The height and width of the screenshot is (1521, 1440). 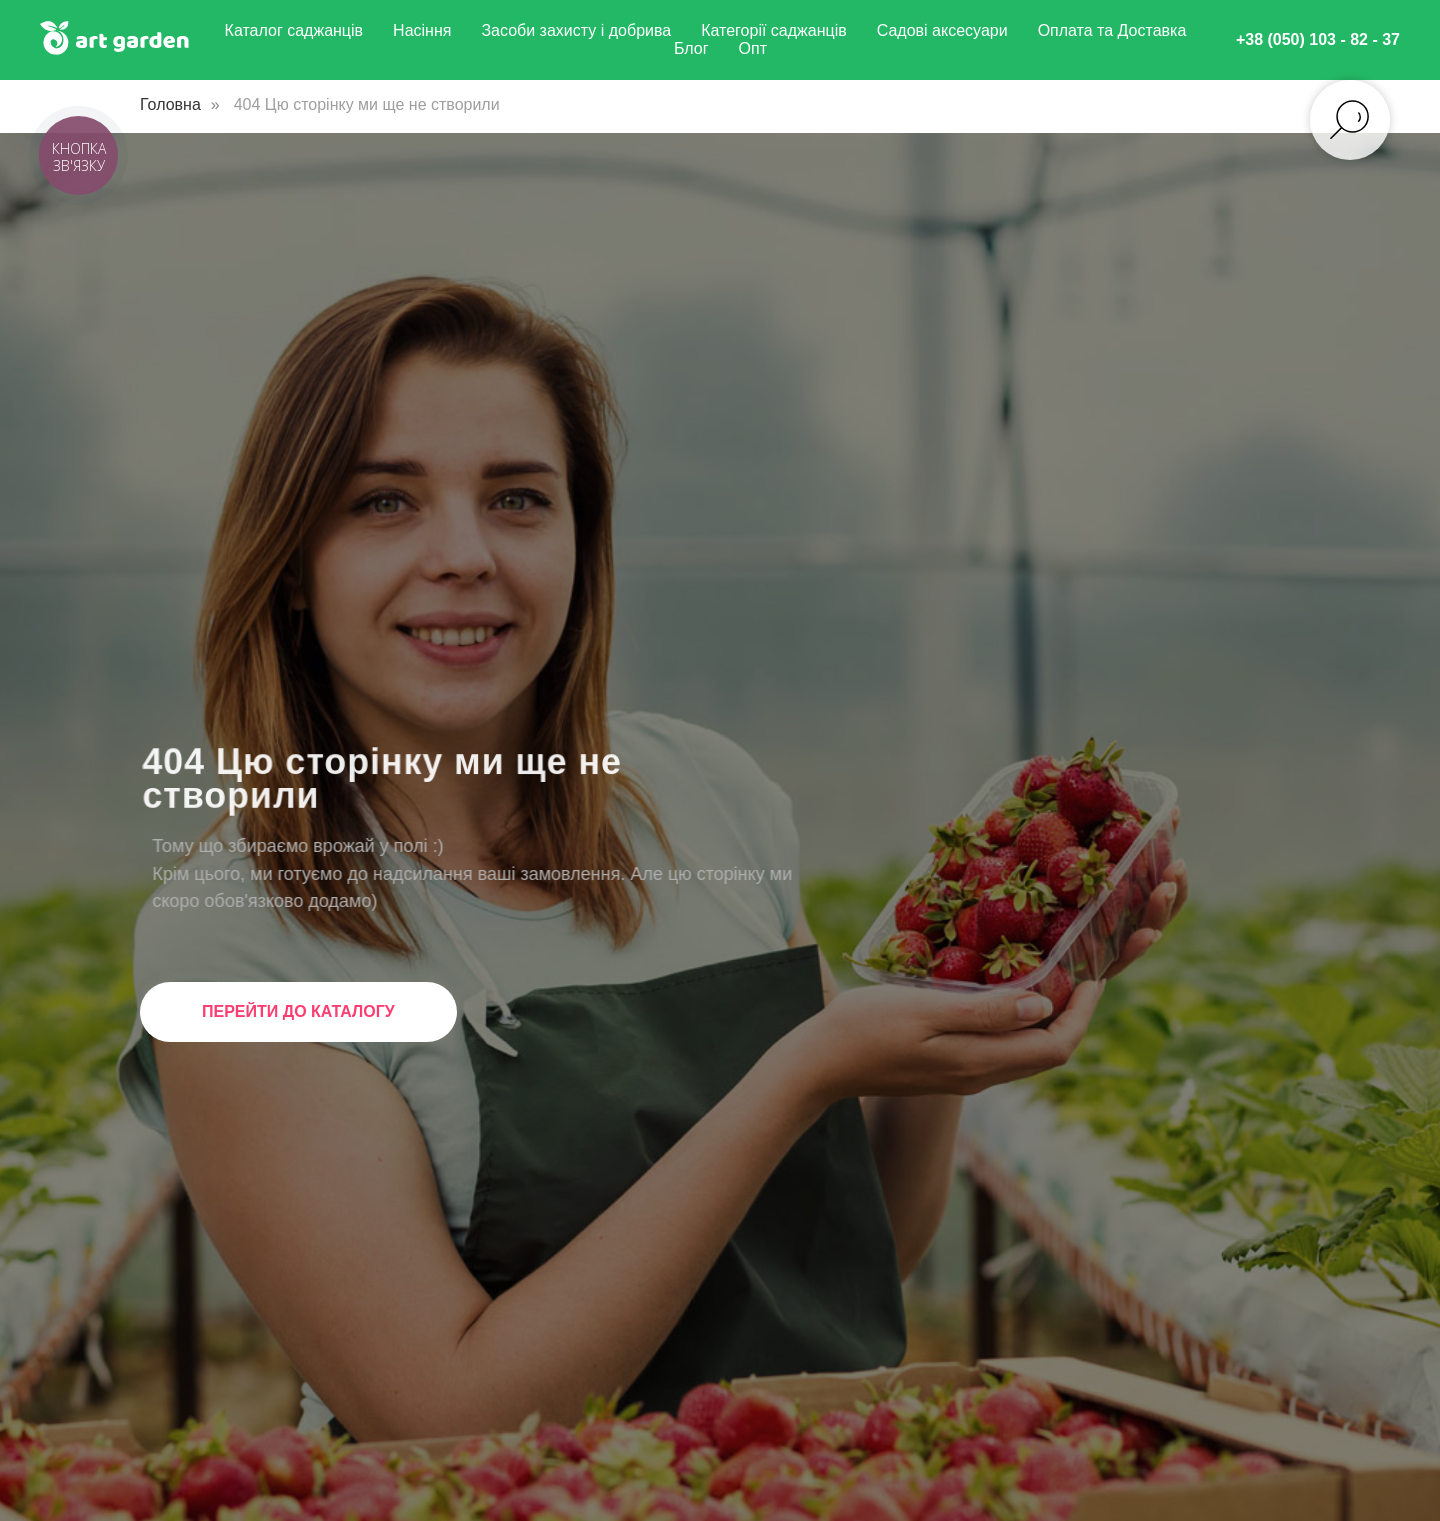 I want to click on Блог, so click(x=691, y=48).